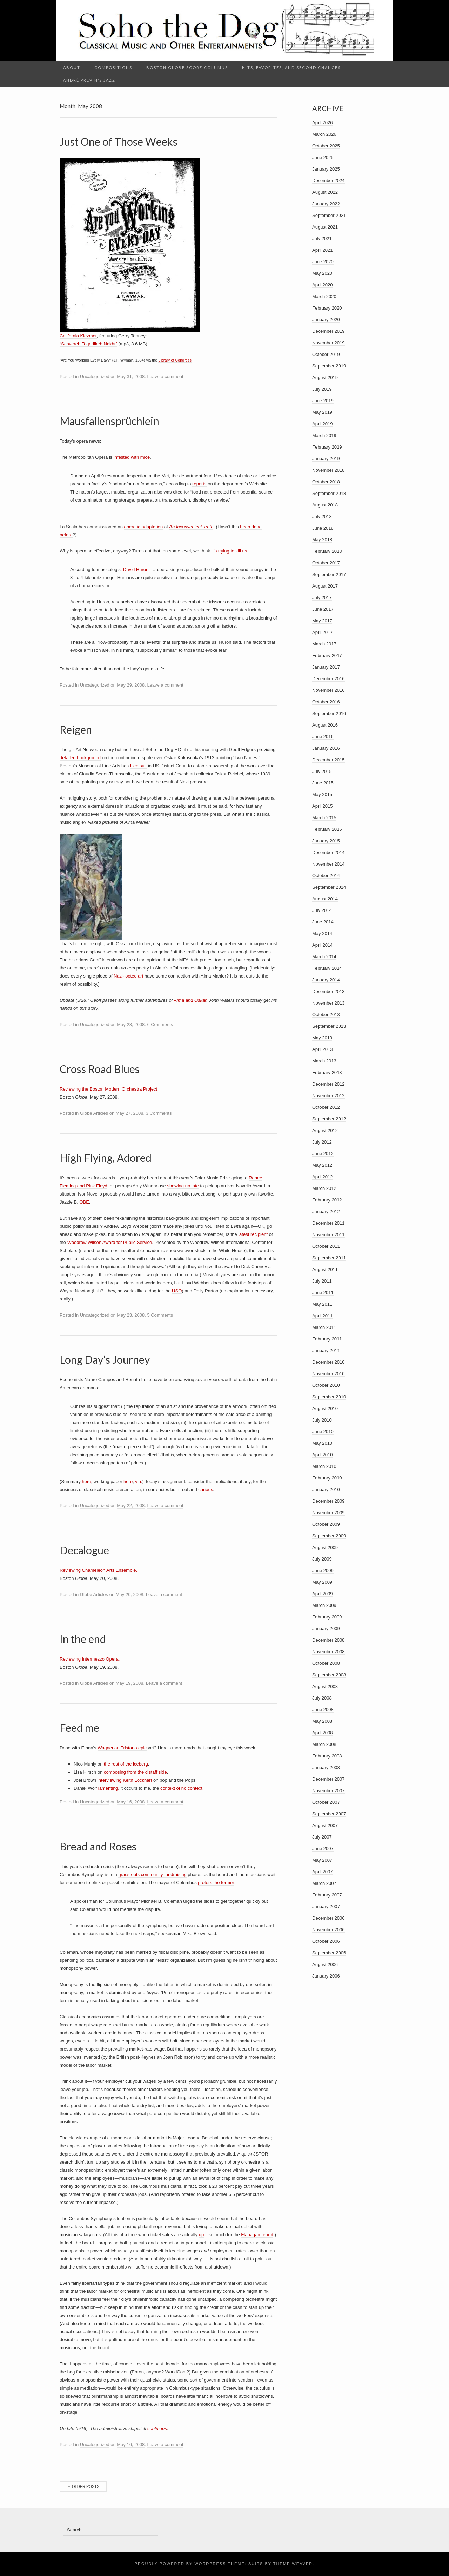  I want to click on May 2008, so click(322, 1721).